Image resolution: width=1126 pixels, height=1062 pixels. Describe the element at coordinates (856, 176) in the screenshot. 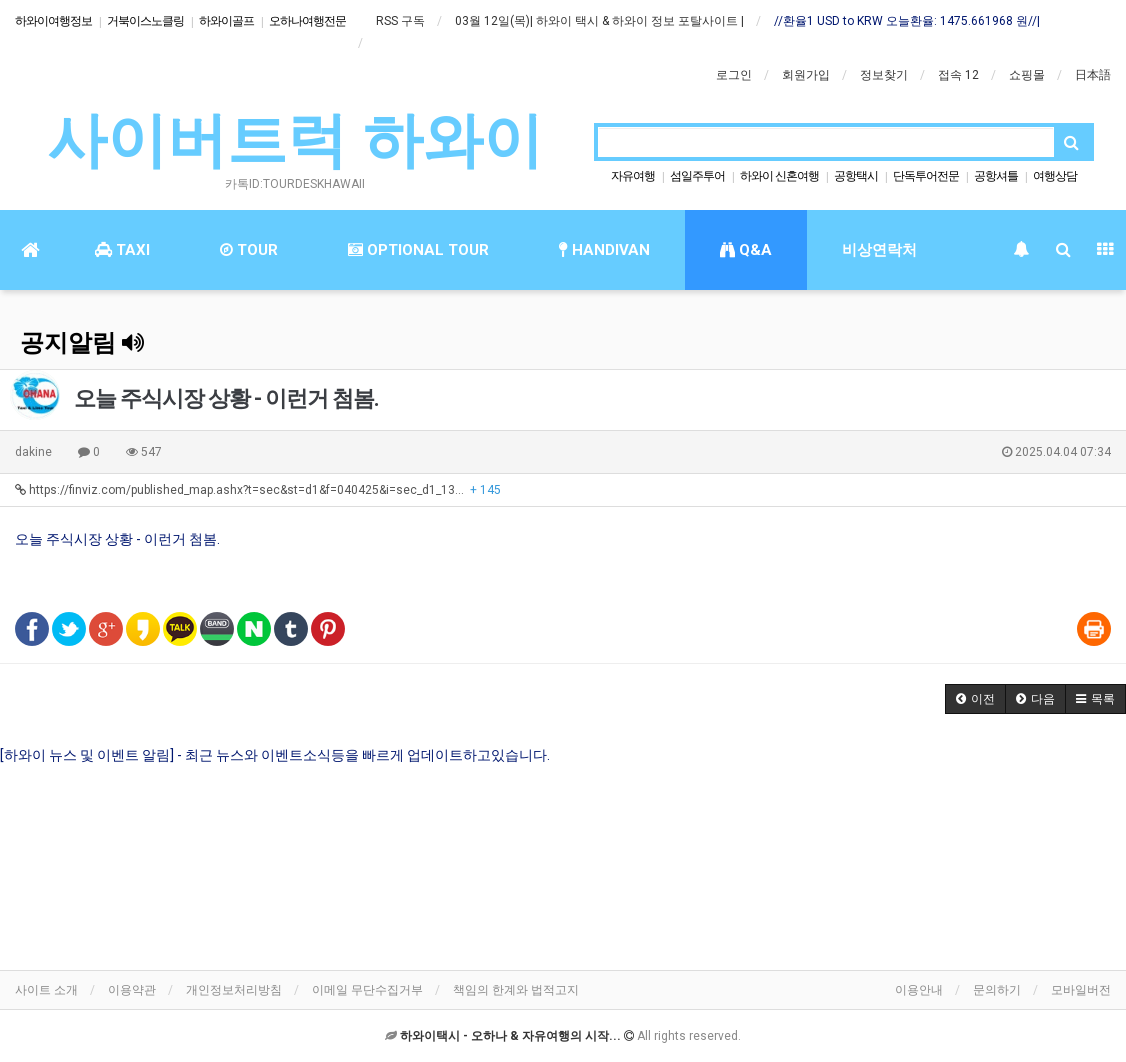

I see `공항택시` at that location.